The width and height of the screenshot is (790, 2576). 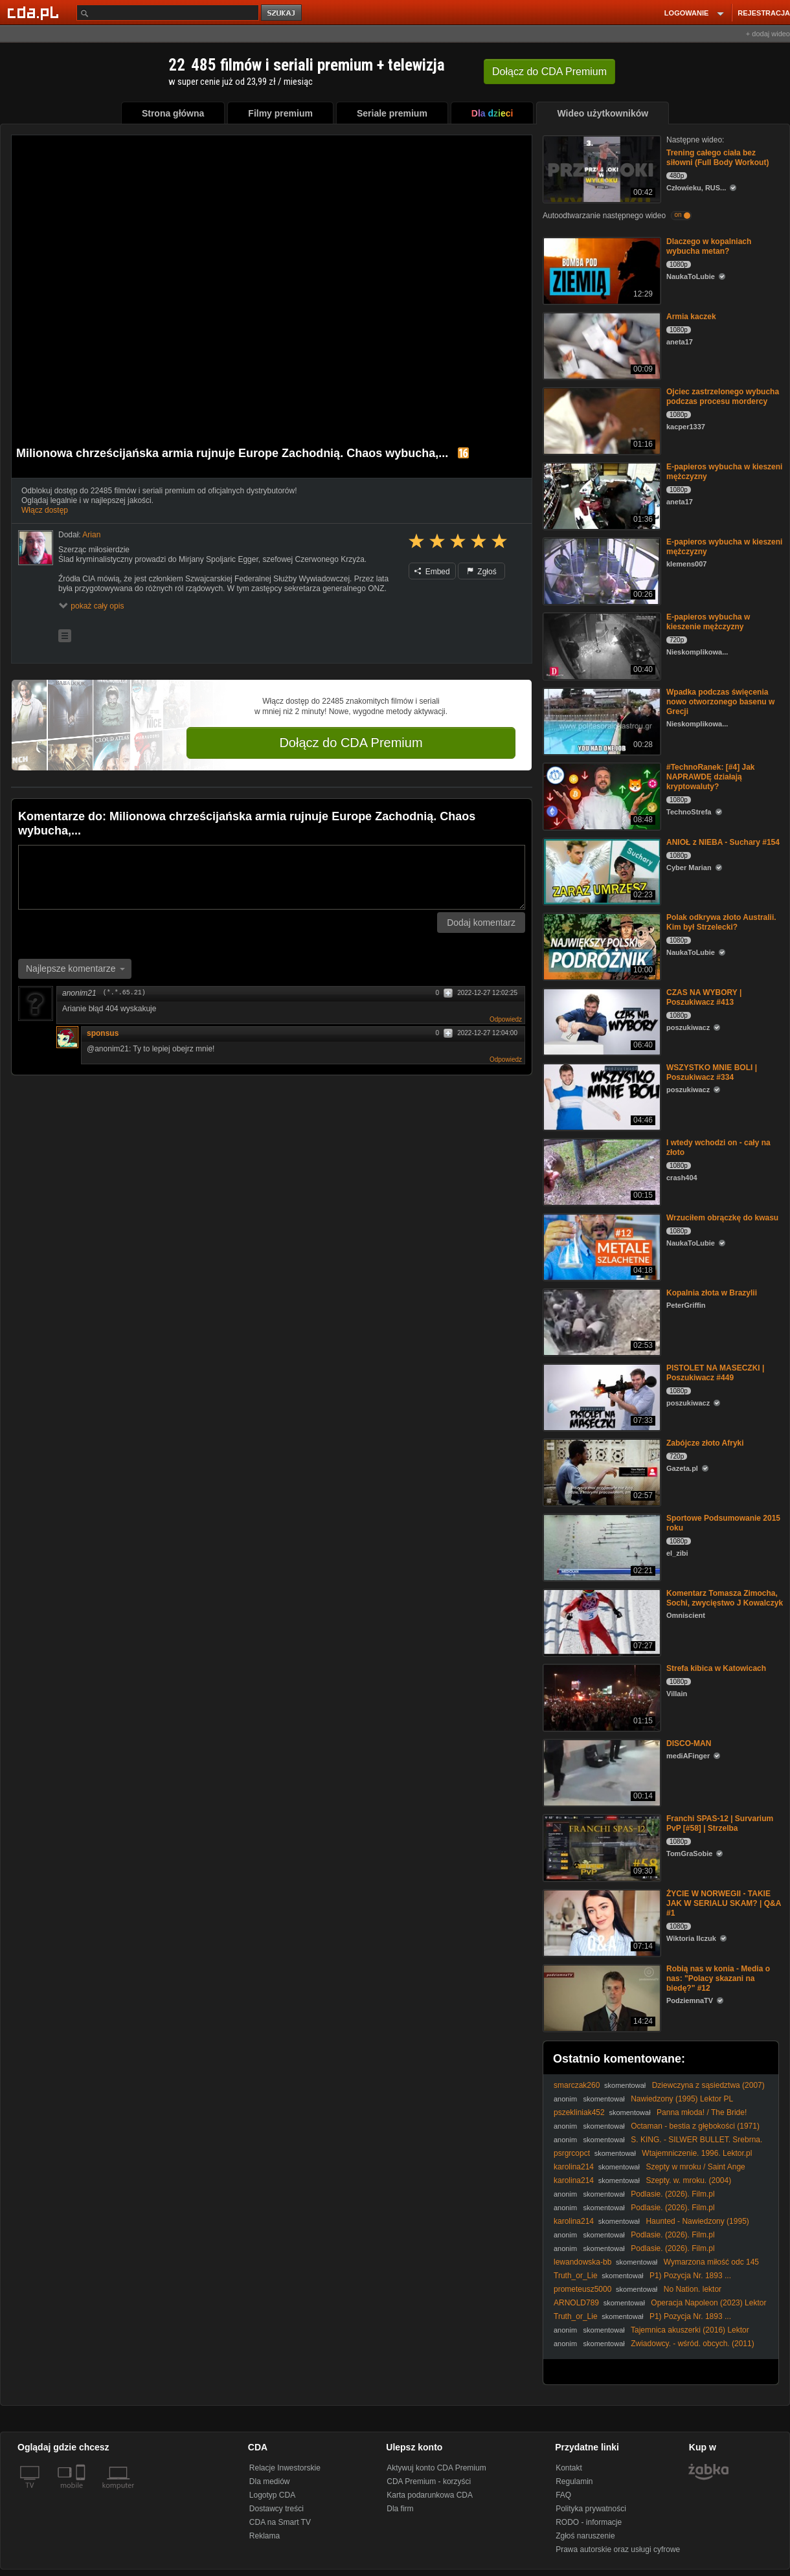 I want to click on Wtajemniczenie. 1996. Lektor.pl, so click(x=697, y=2153).